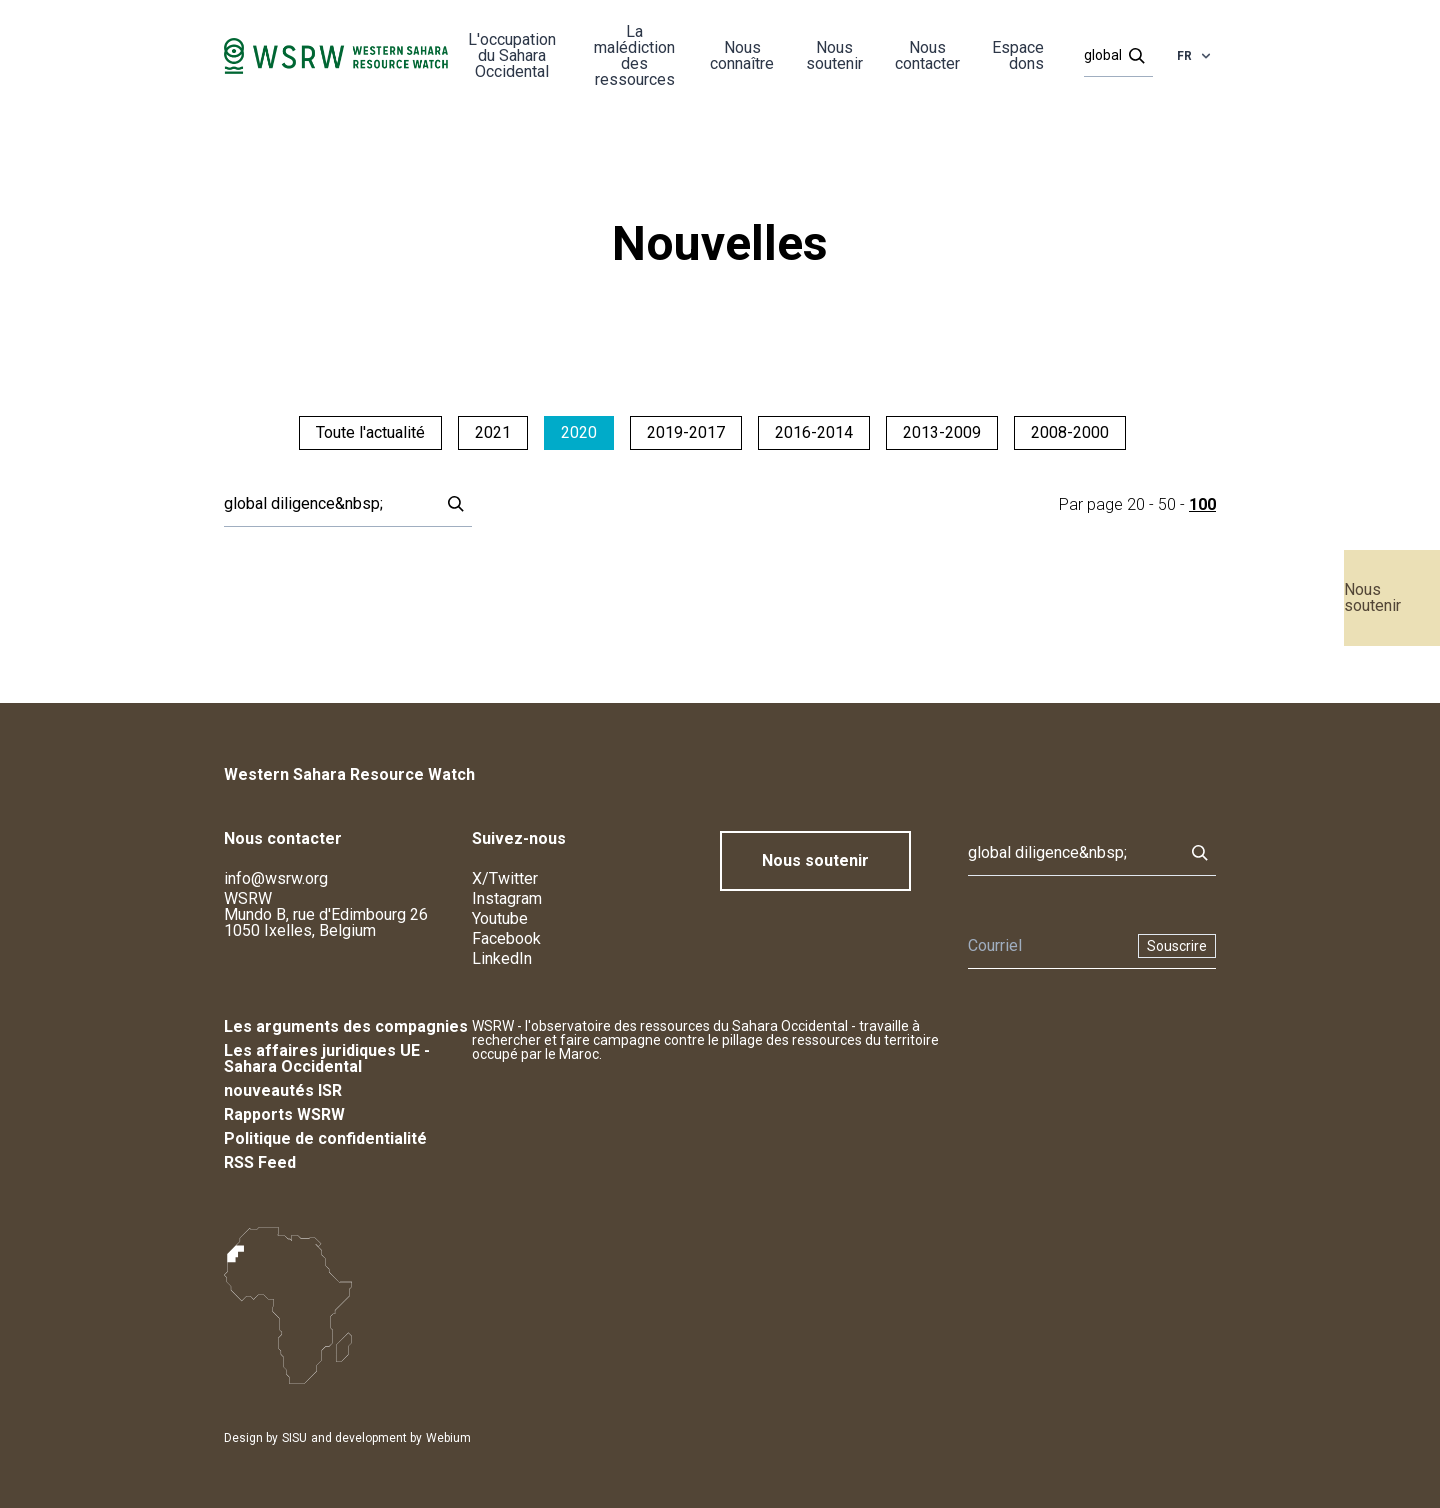  I want to click on 2019-2017, so click(686, 432).